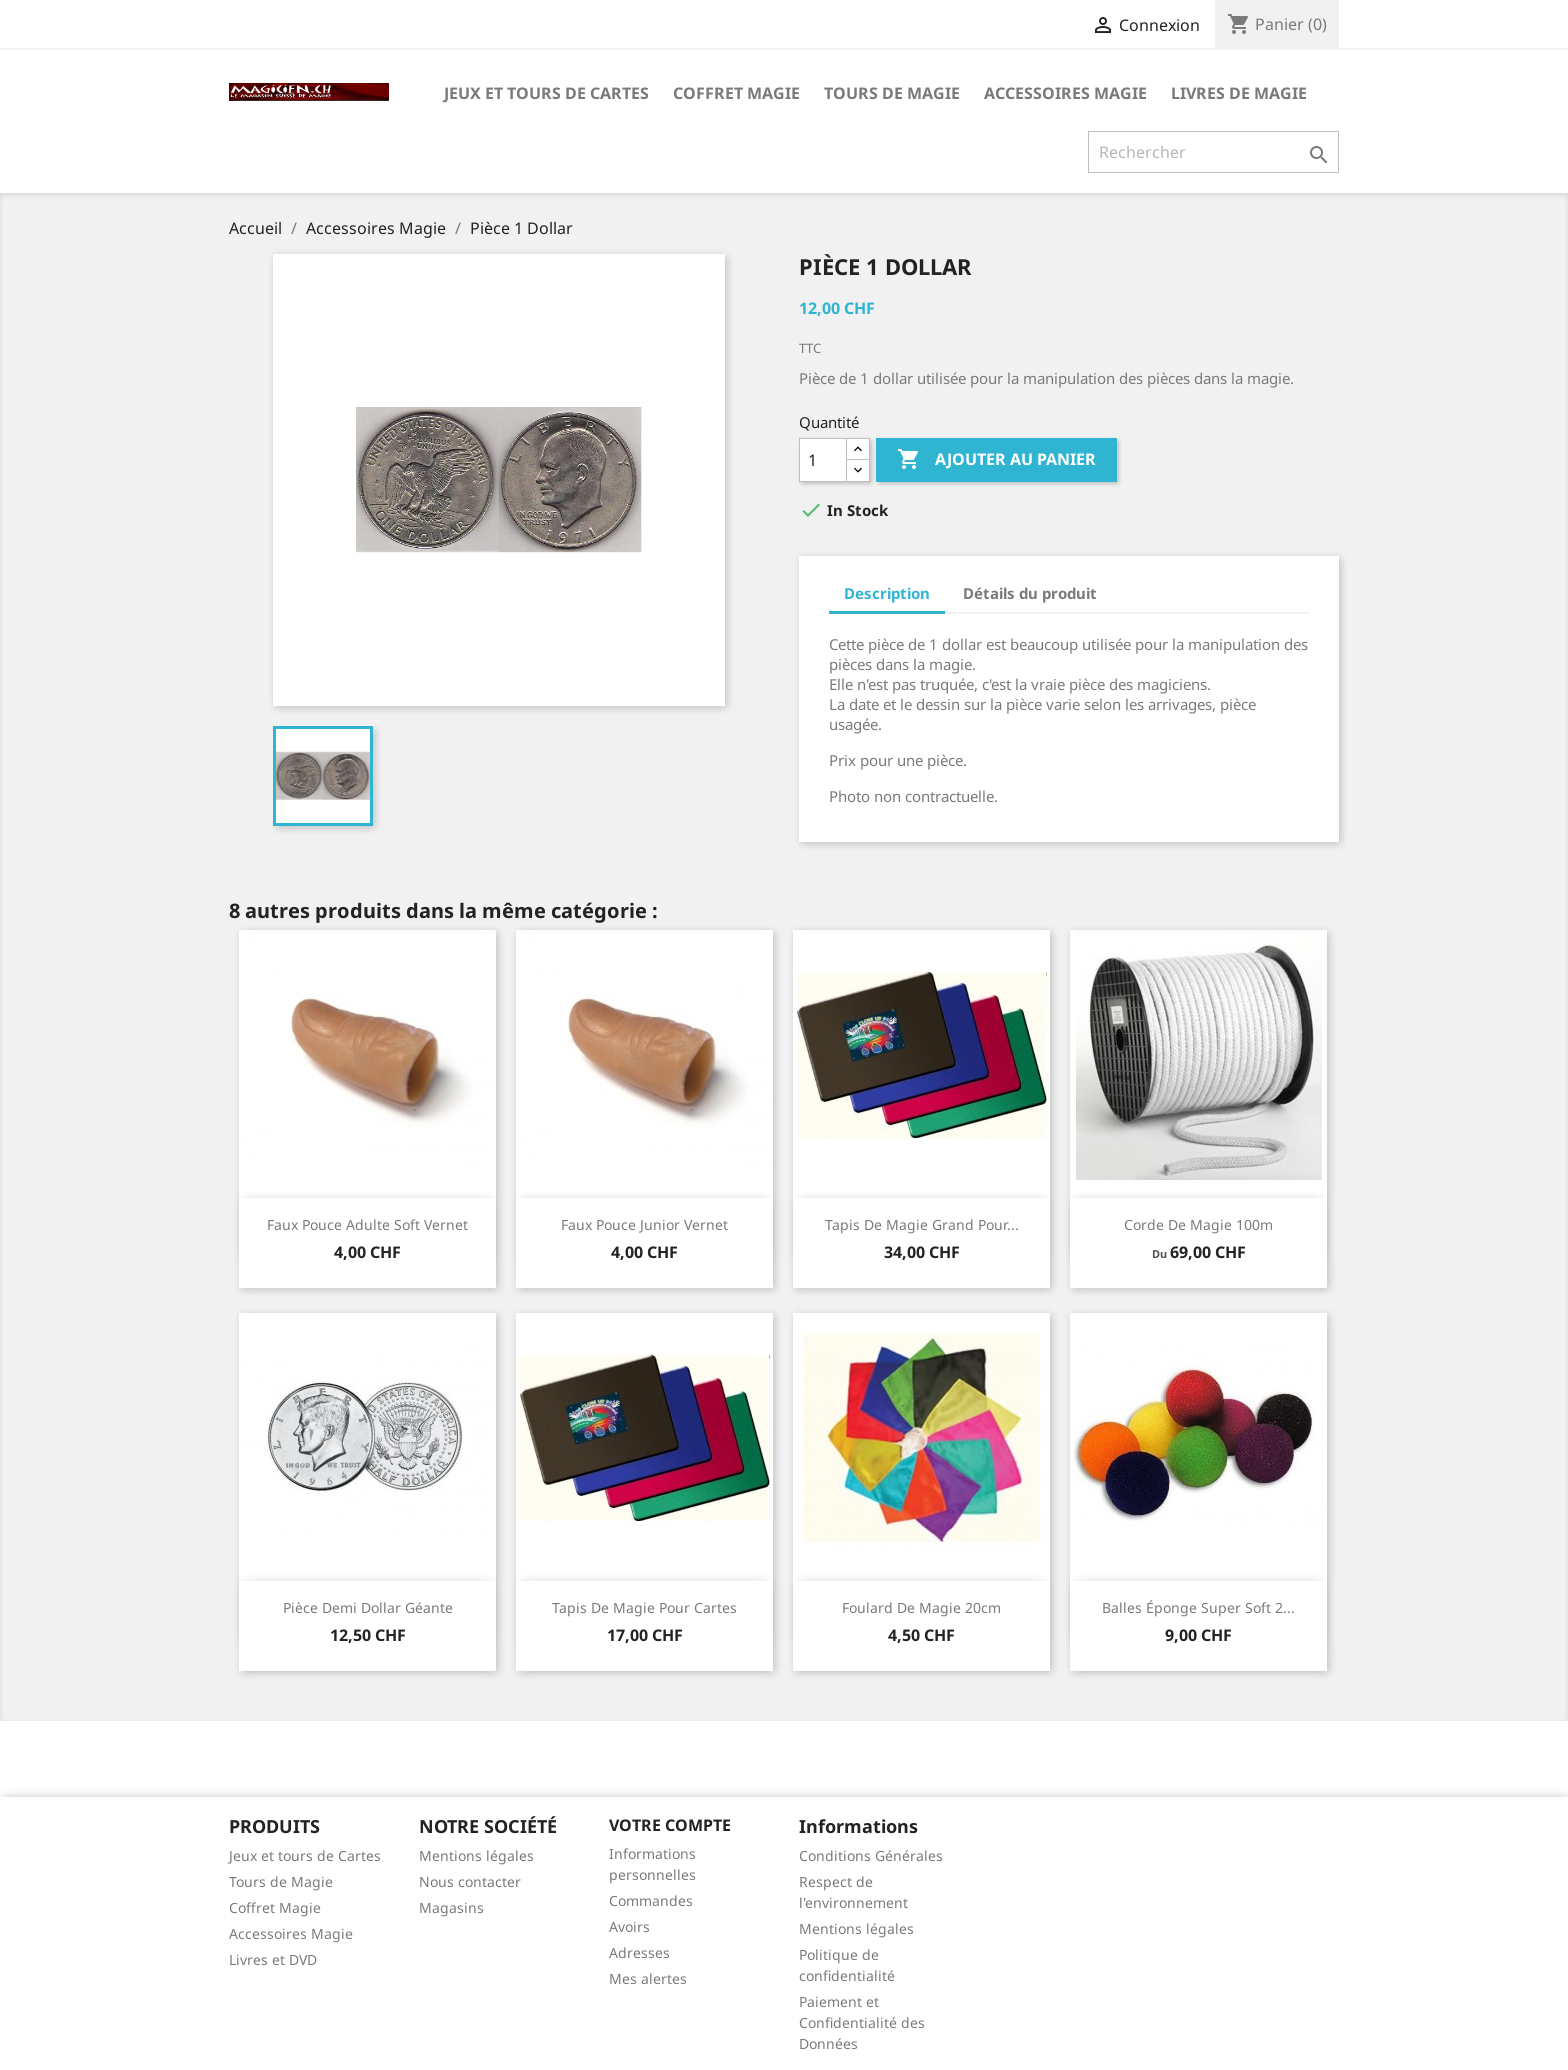 This screenshot has width=1568, height=2070. What do you see at coordinates (367, 1224) in the screenshot?
I see `Faux Pouce adulte soft Vernet` at bounding box center [367, 1224].